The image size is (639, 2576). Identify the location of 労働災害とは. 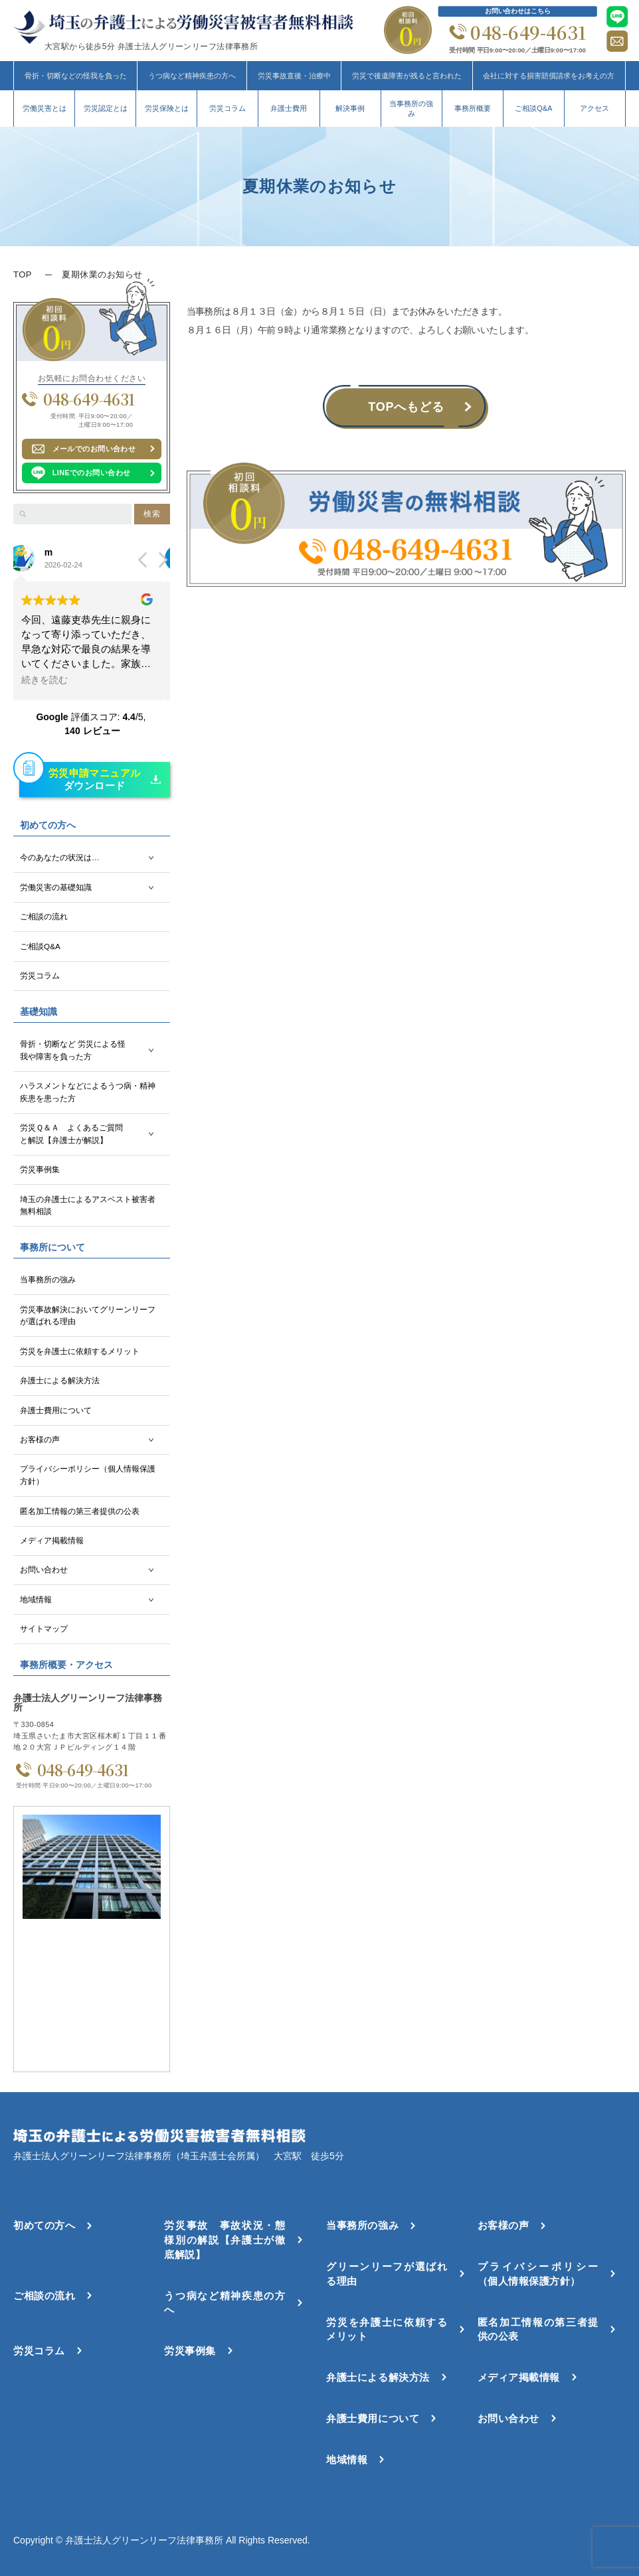
(44, 108).